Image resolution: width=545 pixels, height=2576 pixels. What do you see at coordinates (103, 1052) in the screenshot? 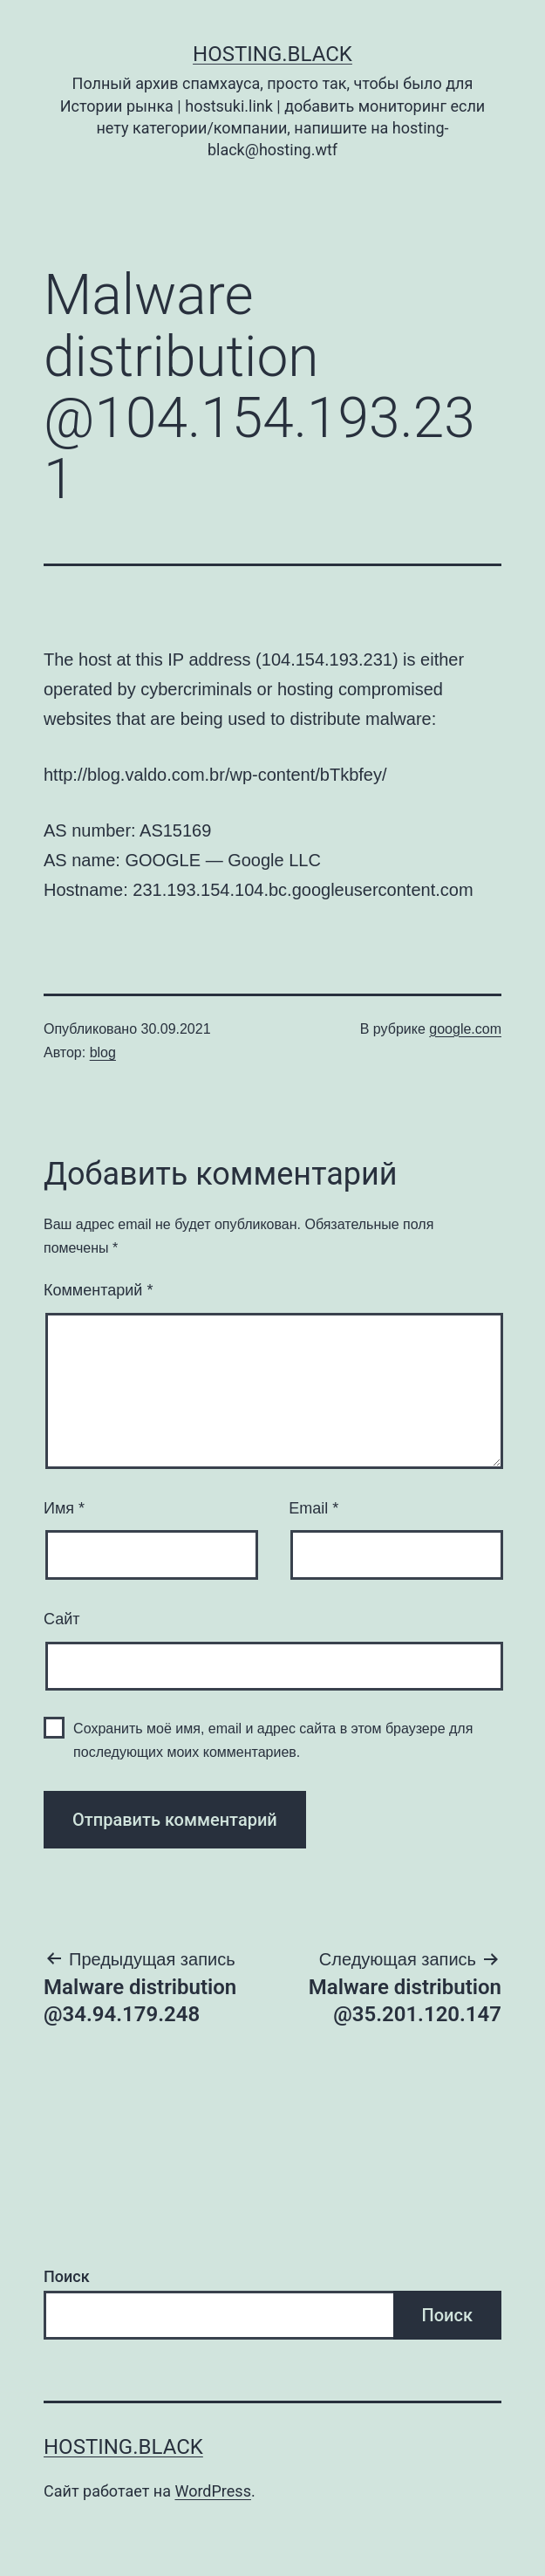
I see `blog` at bounding box center [103, 1052].